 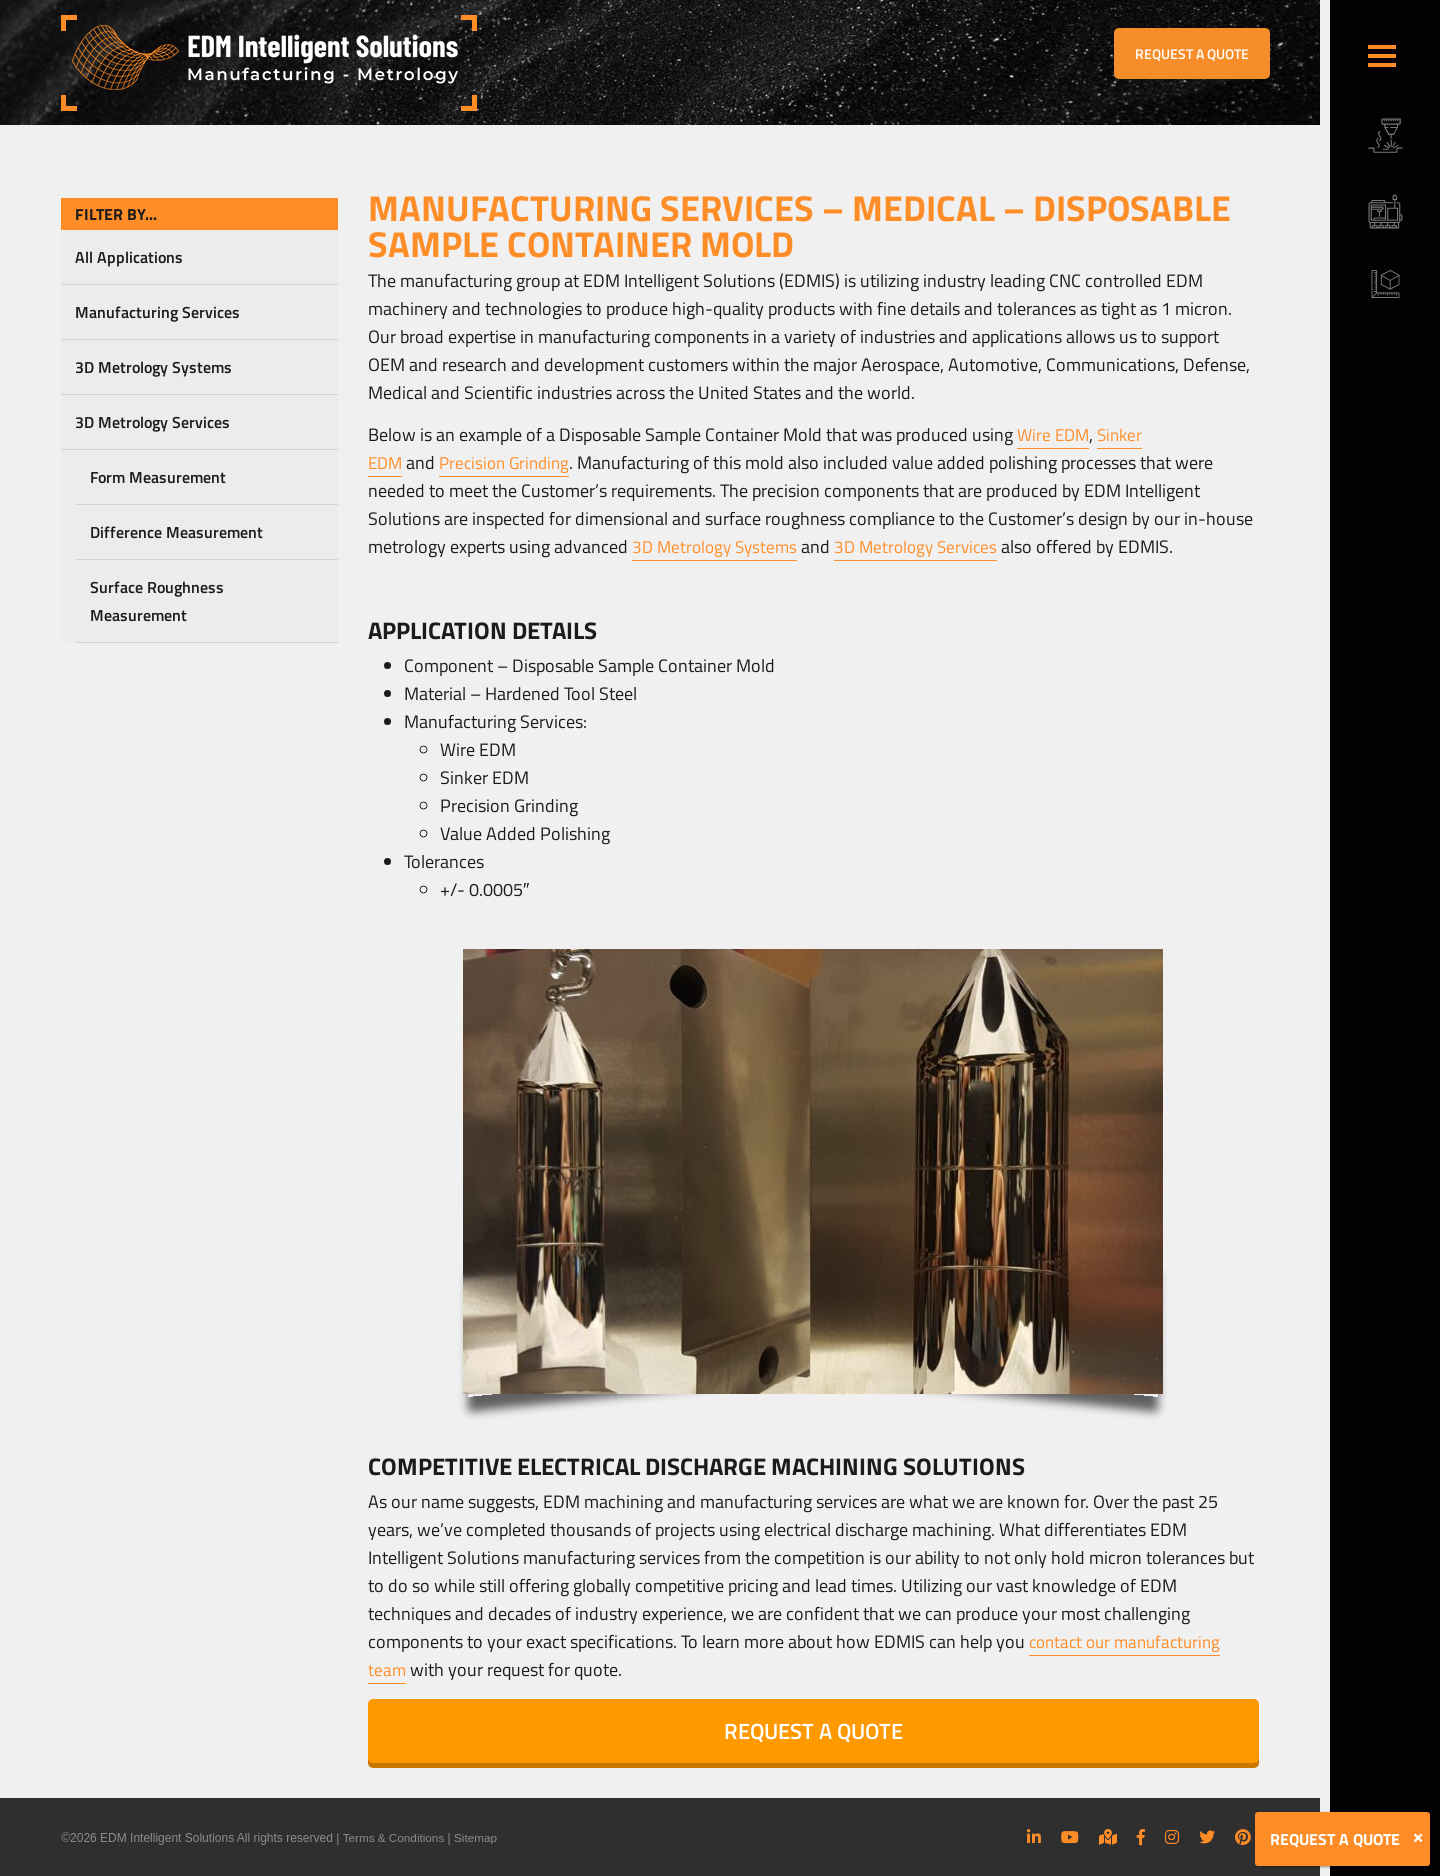 I want to click on Surface Roughness Measurement, so click(x=157, y=601).